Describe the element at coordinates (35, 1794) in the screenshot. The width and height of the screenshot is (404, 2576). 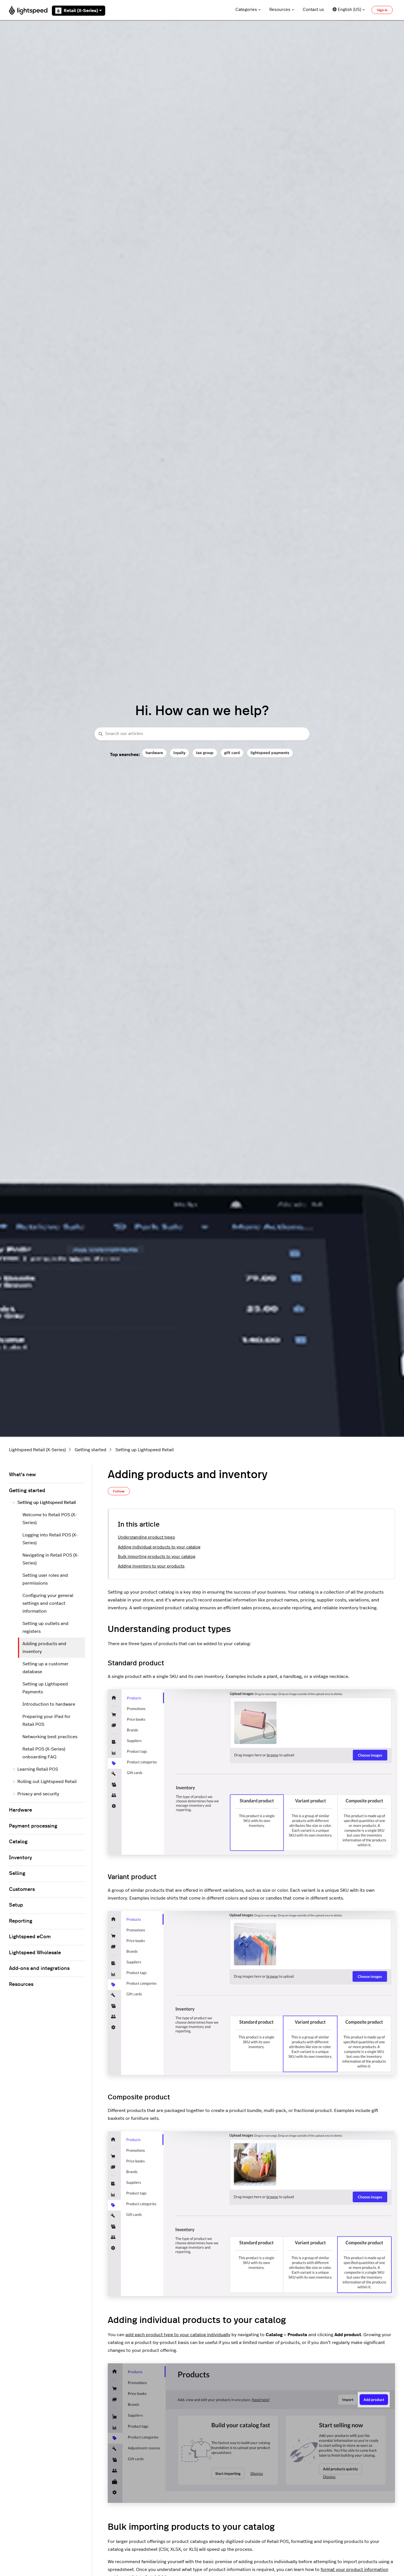
I see `Privacy and security` at that location.